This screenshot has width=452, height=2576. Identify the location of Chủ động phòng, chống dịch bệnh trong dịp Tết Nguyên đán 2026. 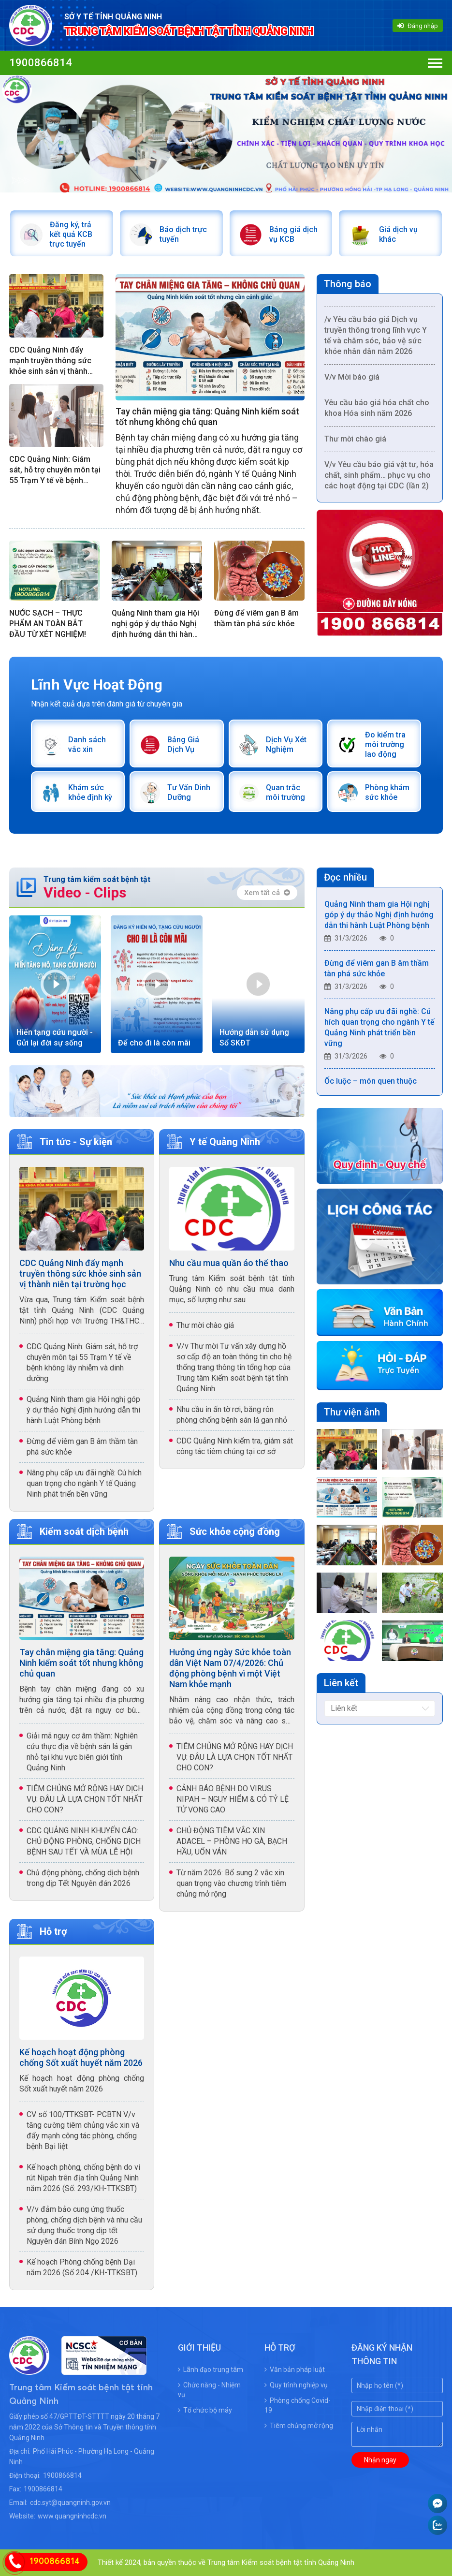
(83, 1878).